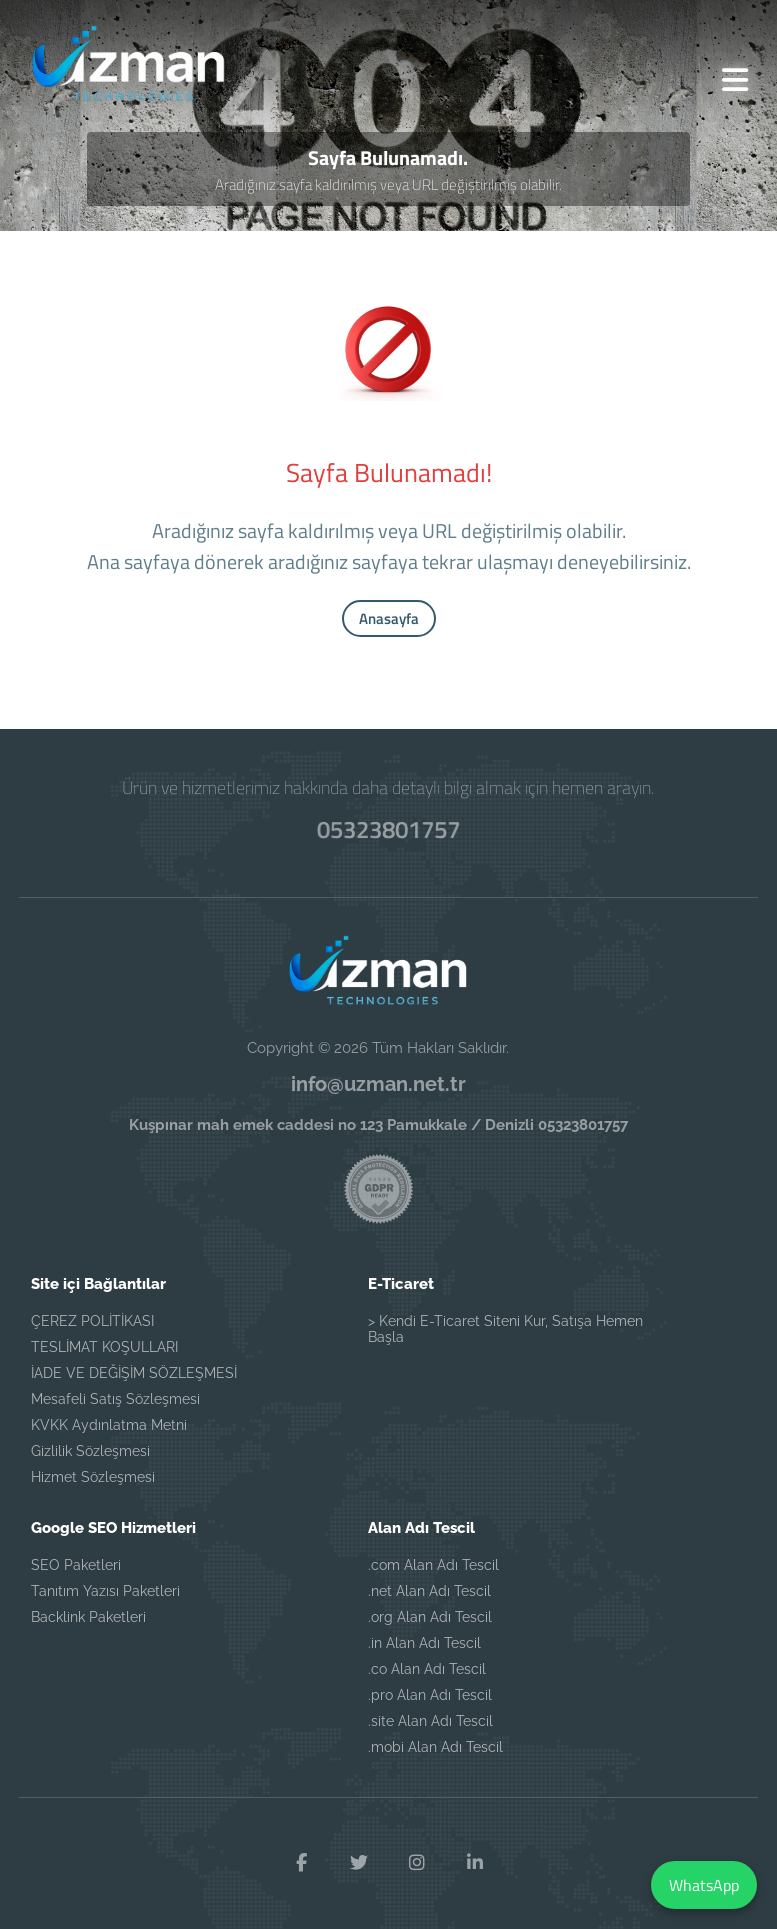 Image resolution: width=777 pixels, height=1929 pixels. Describe the element at coordinates (389, 618) in the screenshot. I see `Anasayfa` at that location.